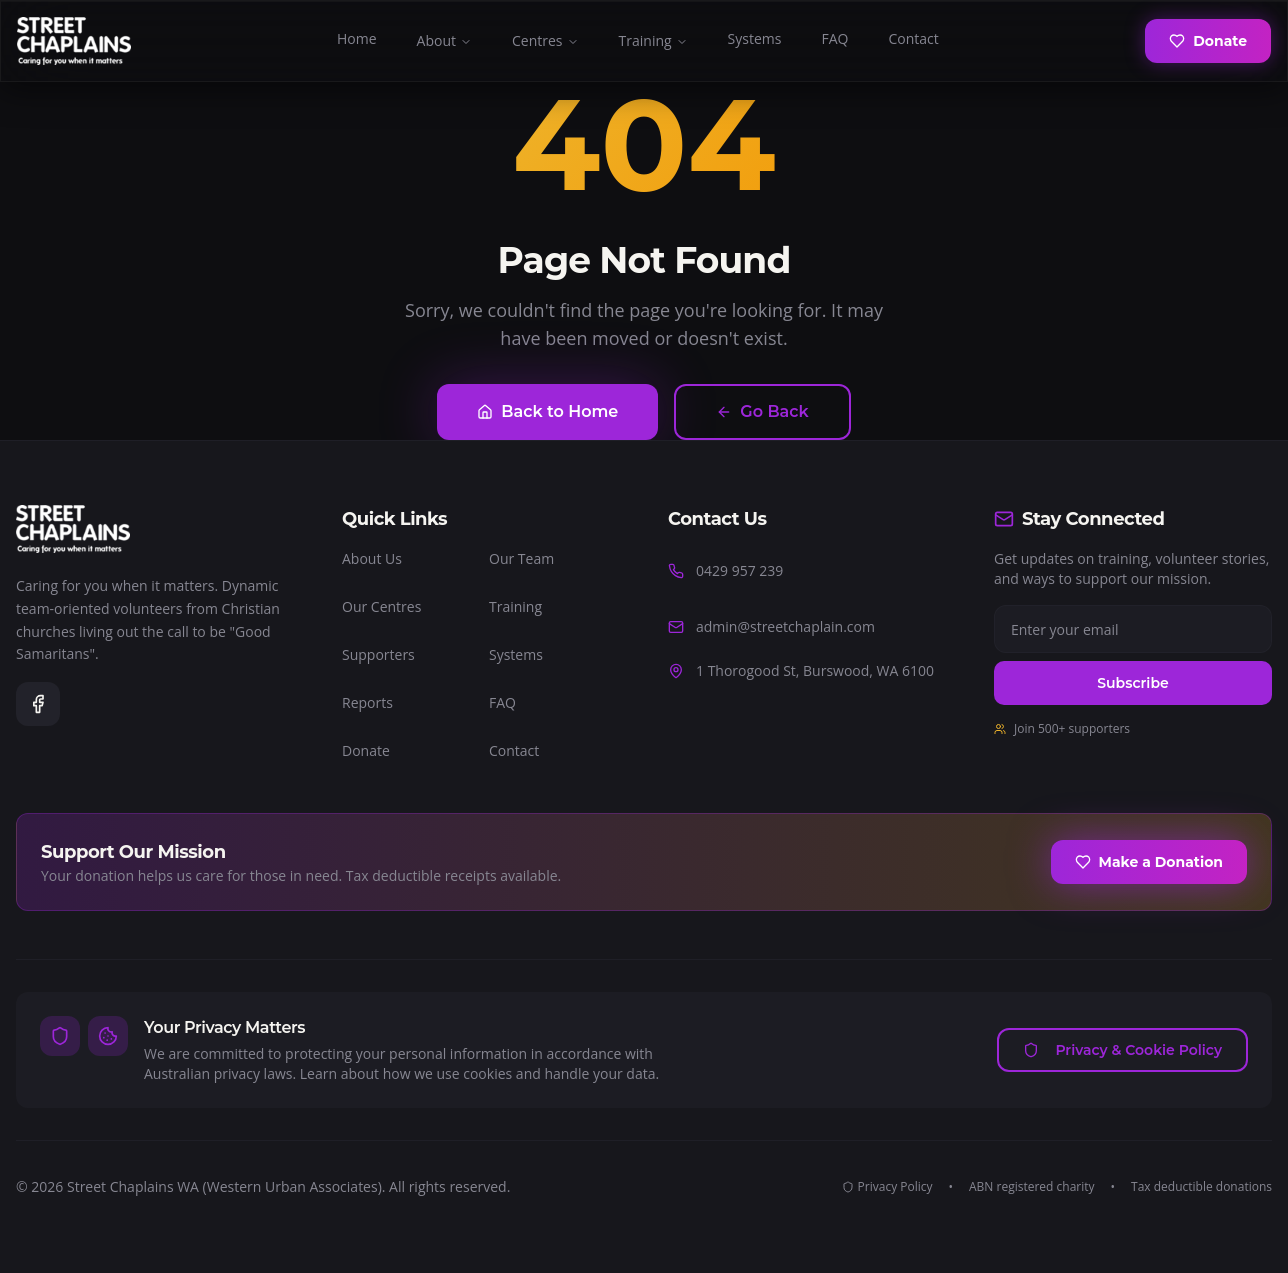 This screenshot has height=1273, width=1288. I want to click on Home, so click(357, 38).